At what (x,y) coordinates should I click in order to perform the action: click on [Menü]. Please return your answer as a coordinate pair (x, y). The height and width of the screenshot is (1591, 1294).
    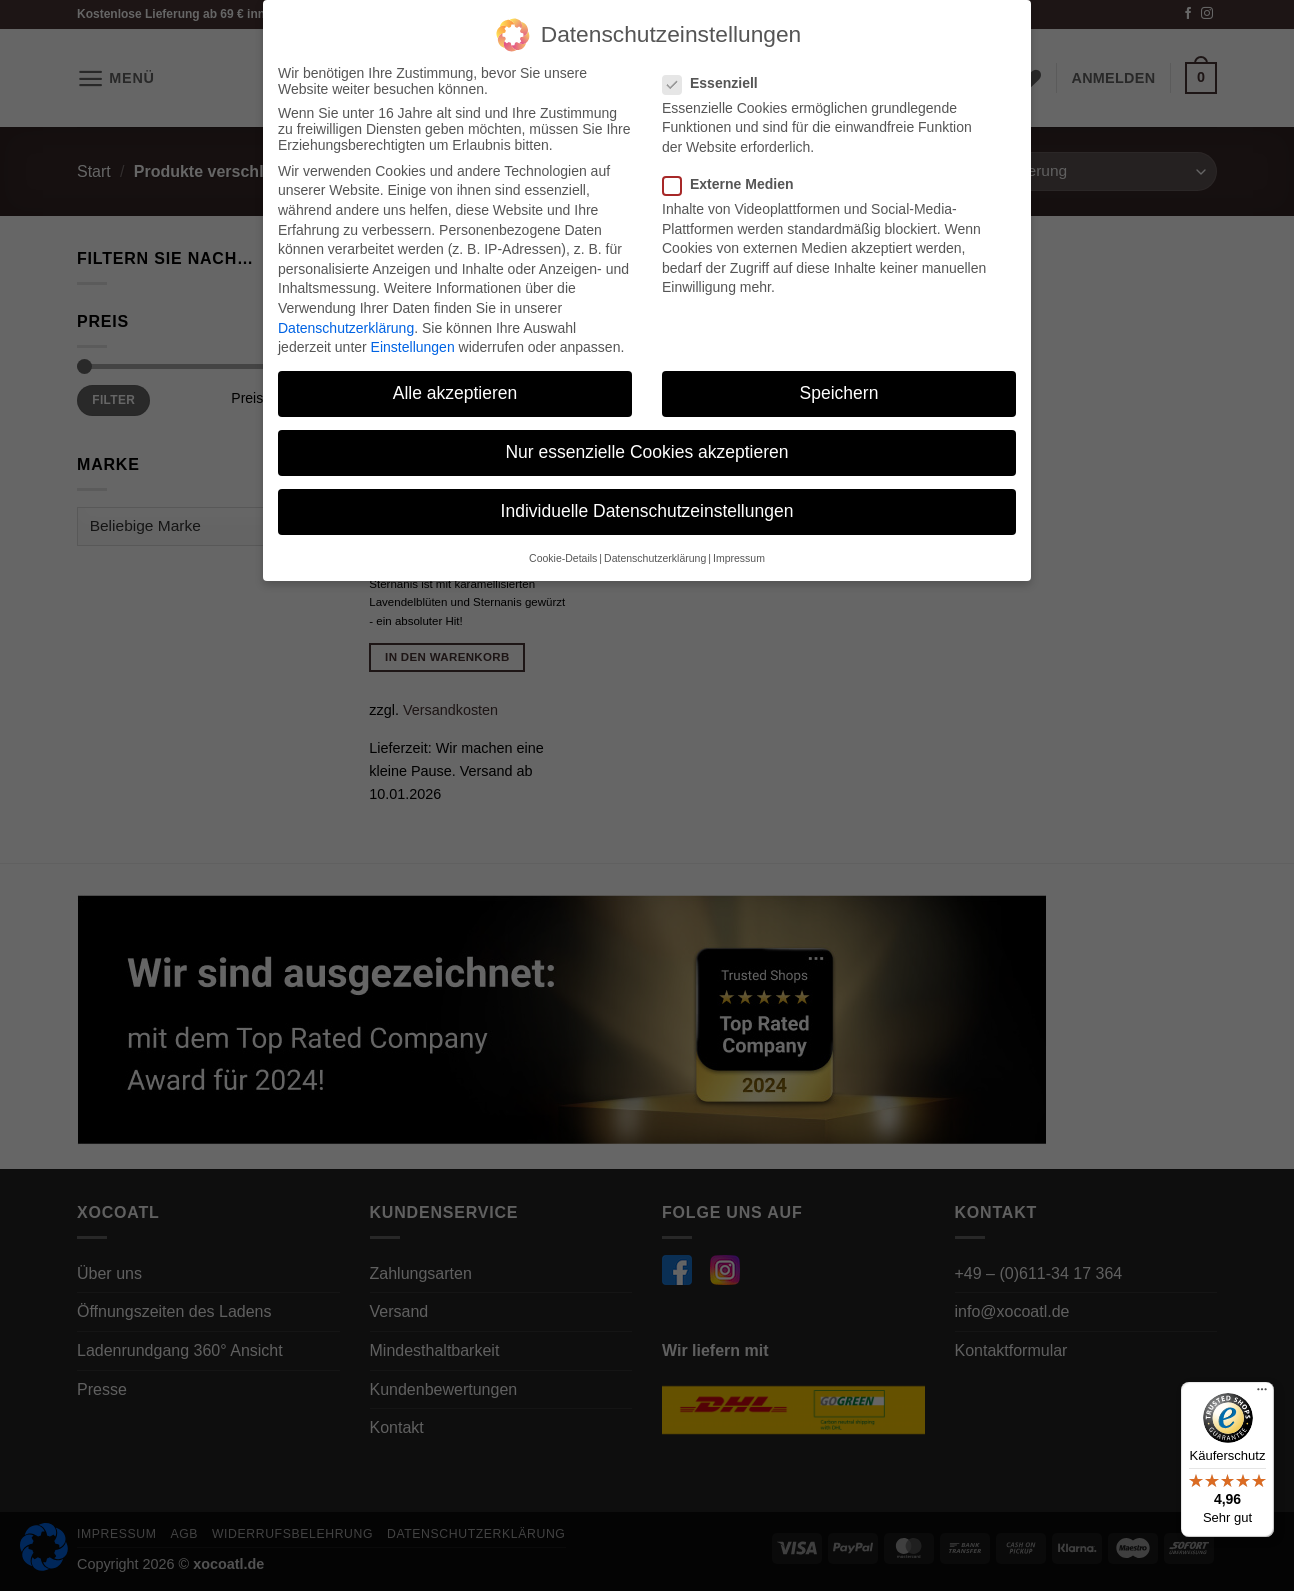
    Looking at the image, I should click on (1262, 1394).